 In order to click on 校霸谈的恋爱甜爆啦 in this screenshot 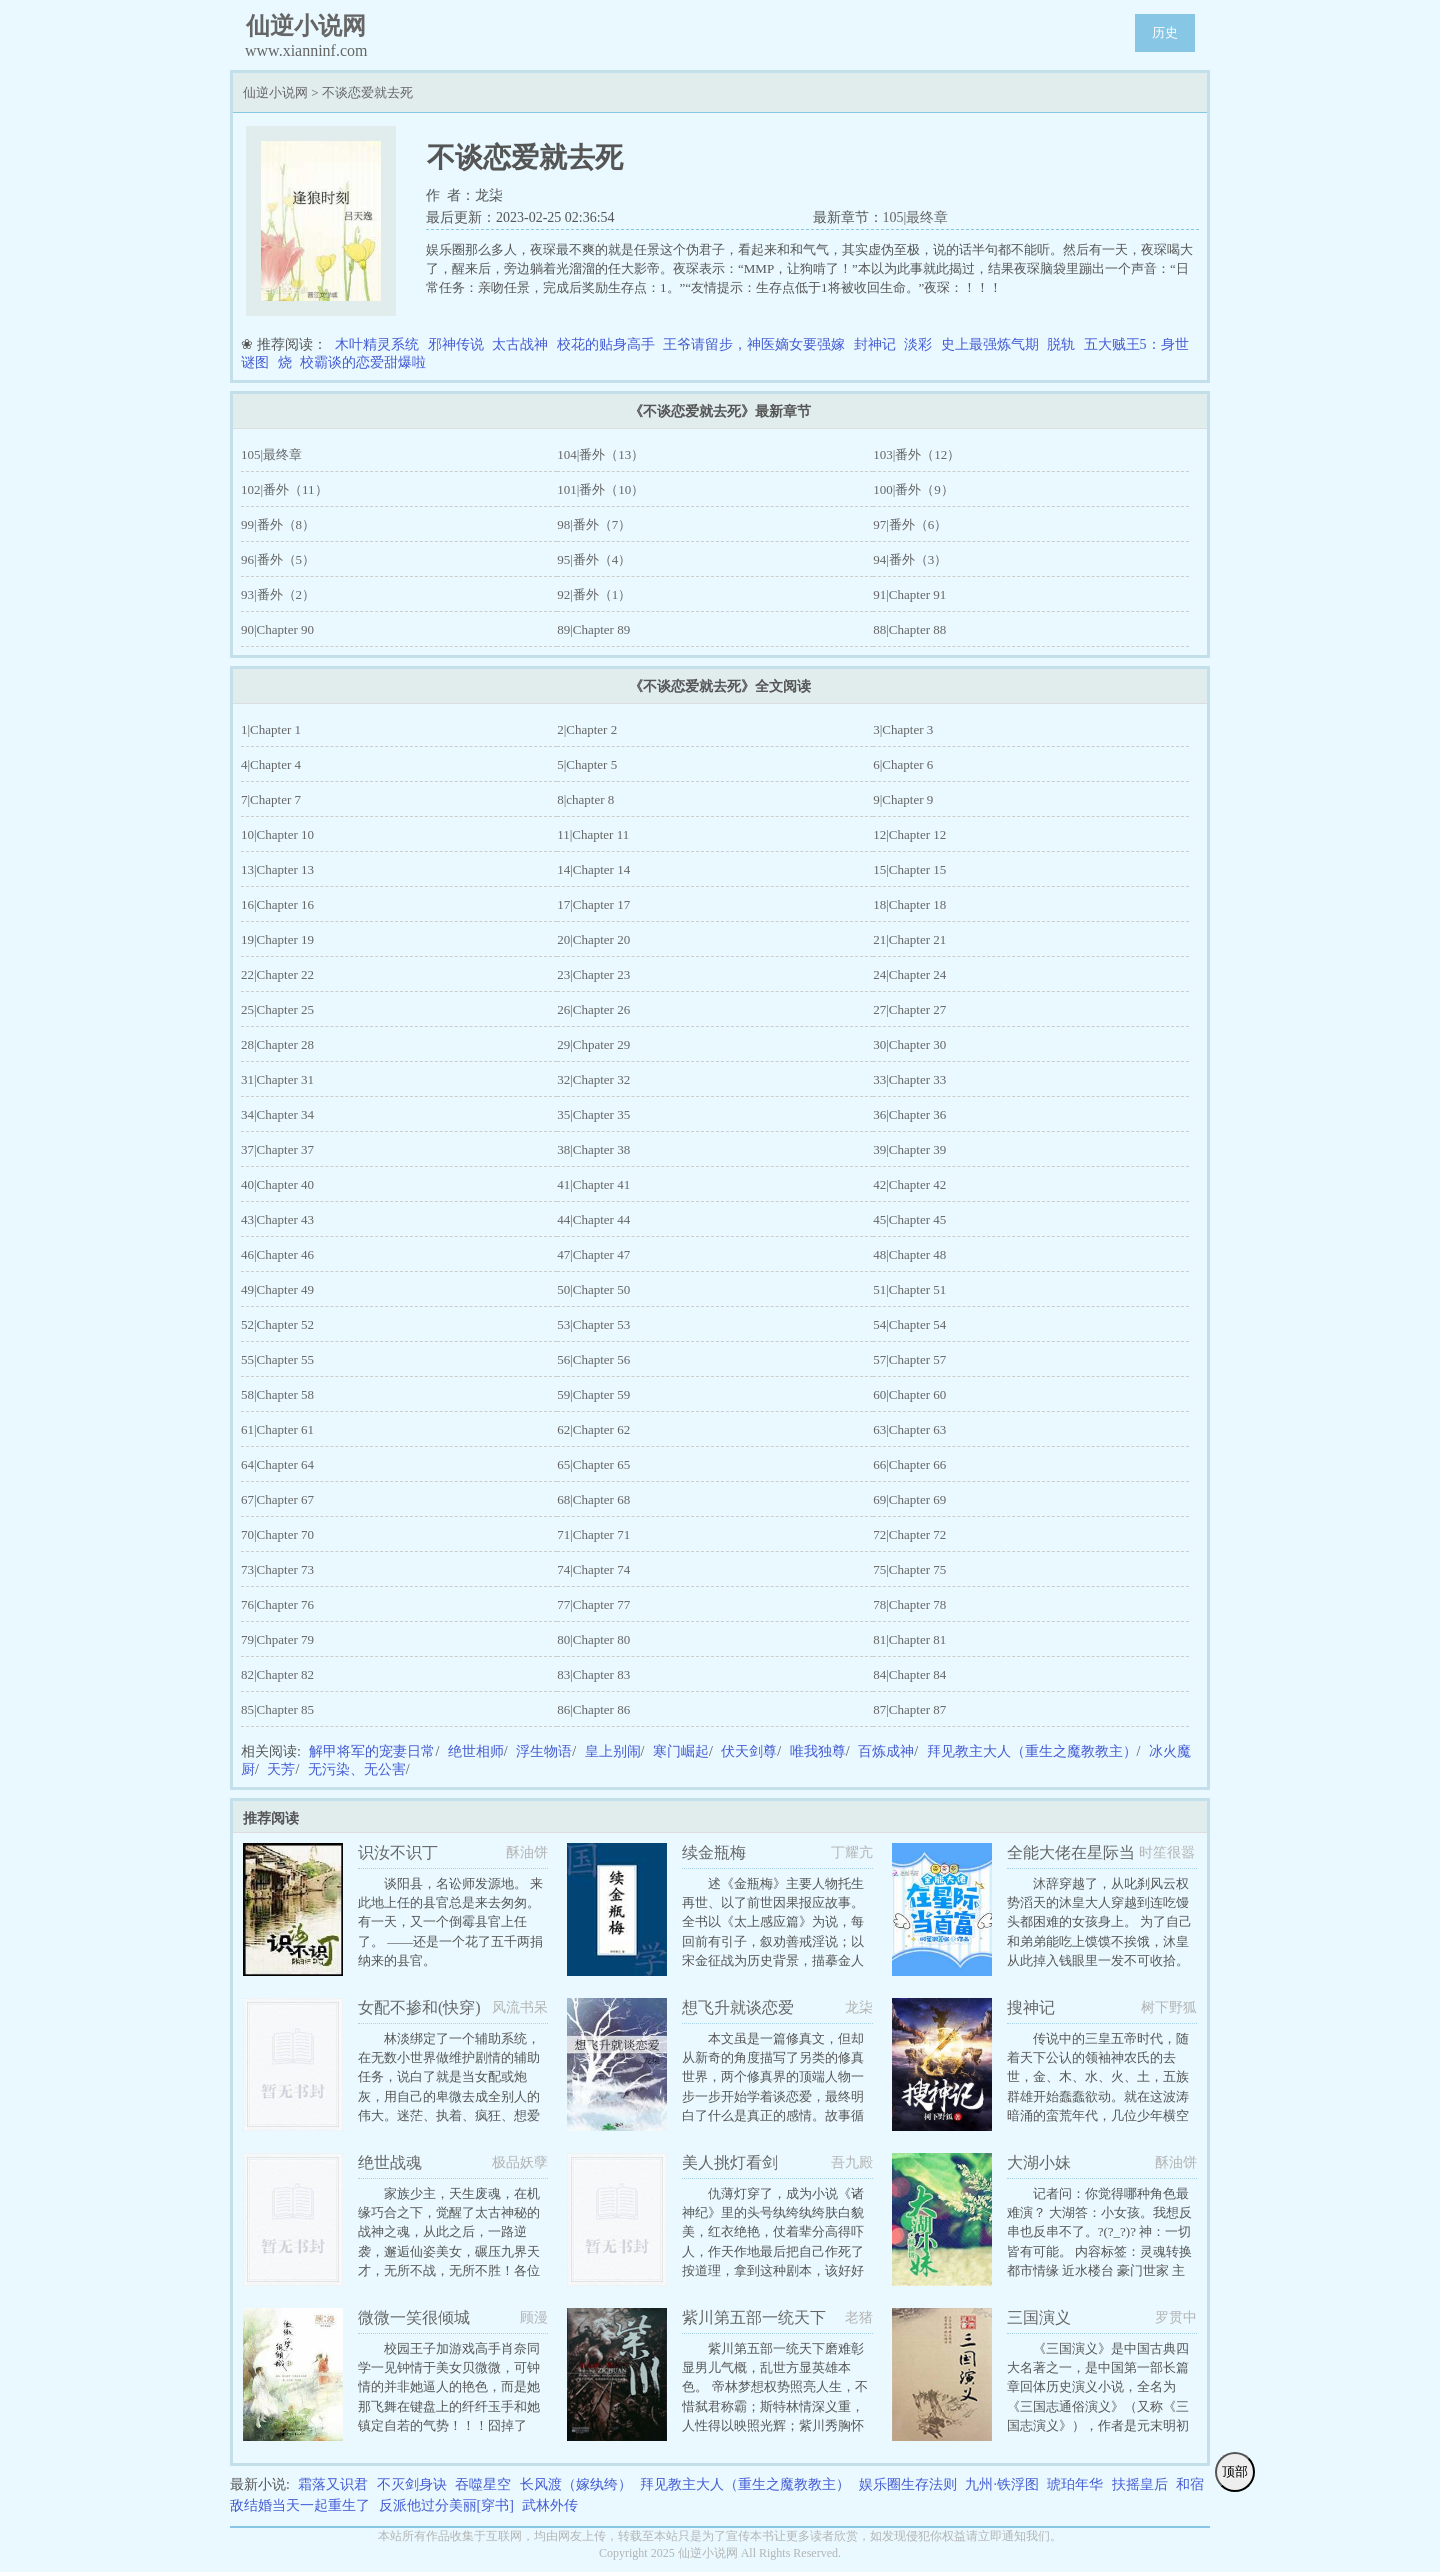, I will do `click(363, 362)`.